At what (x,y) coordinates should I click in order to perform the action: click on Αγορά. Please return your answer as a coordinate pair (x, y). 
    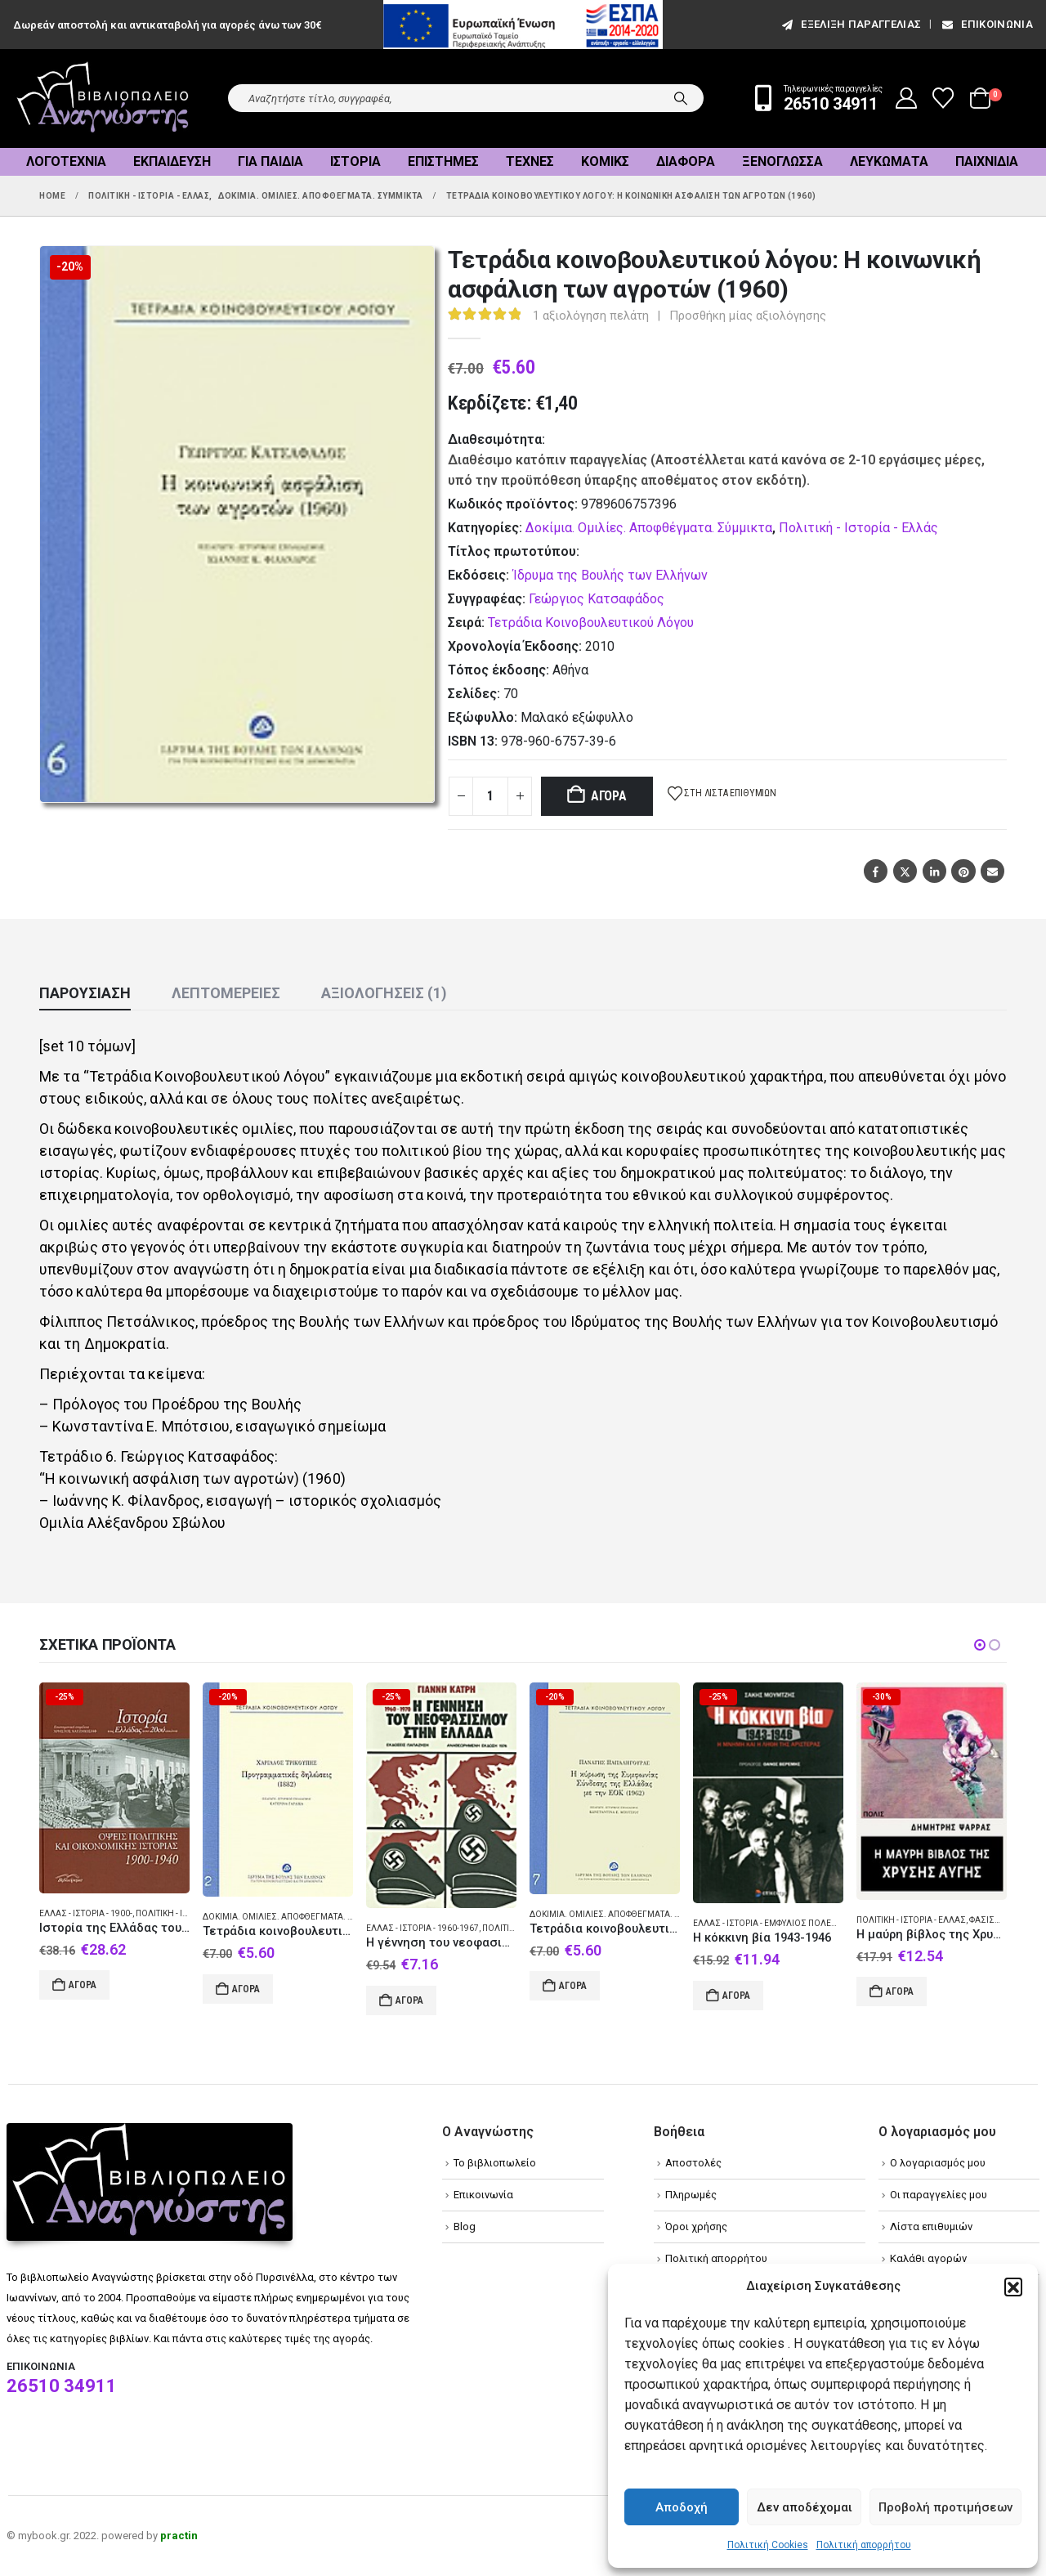
    Looking at the image, I should click on (609, 796).